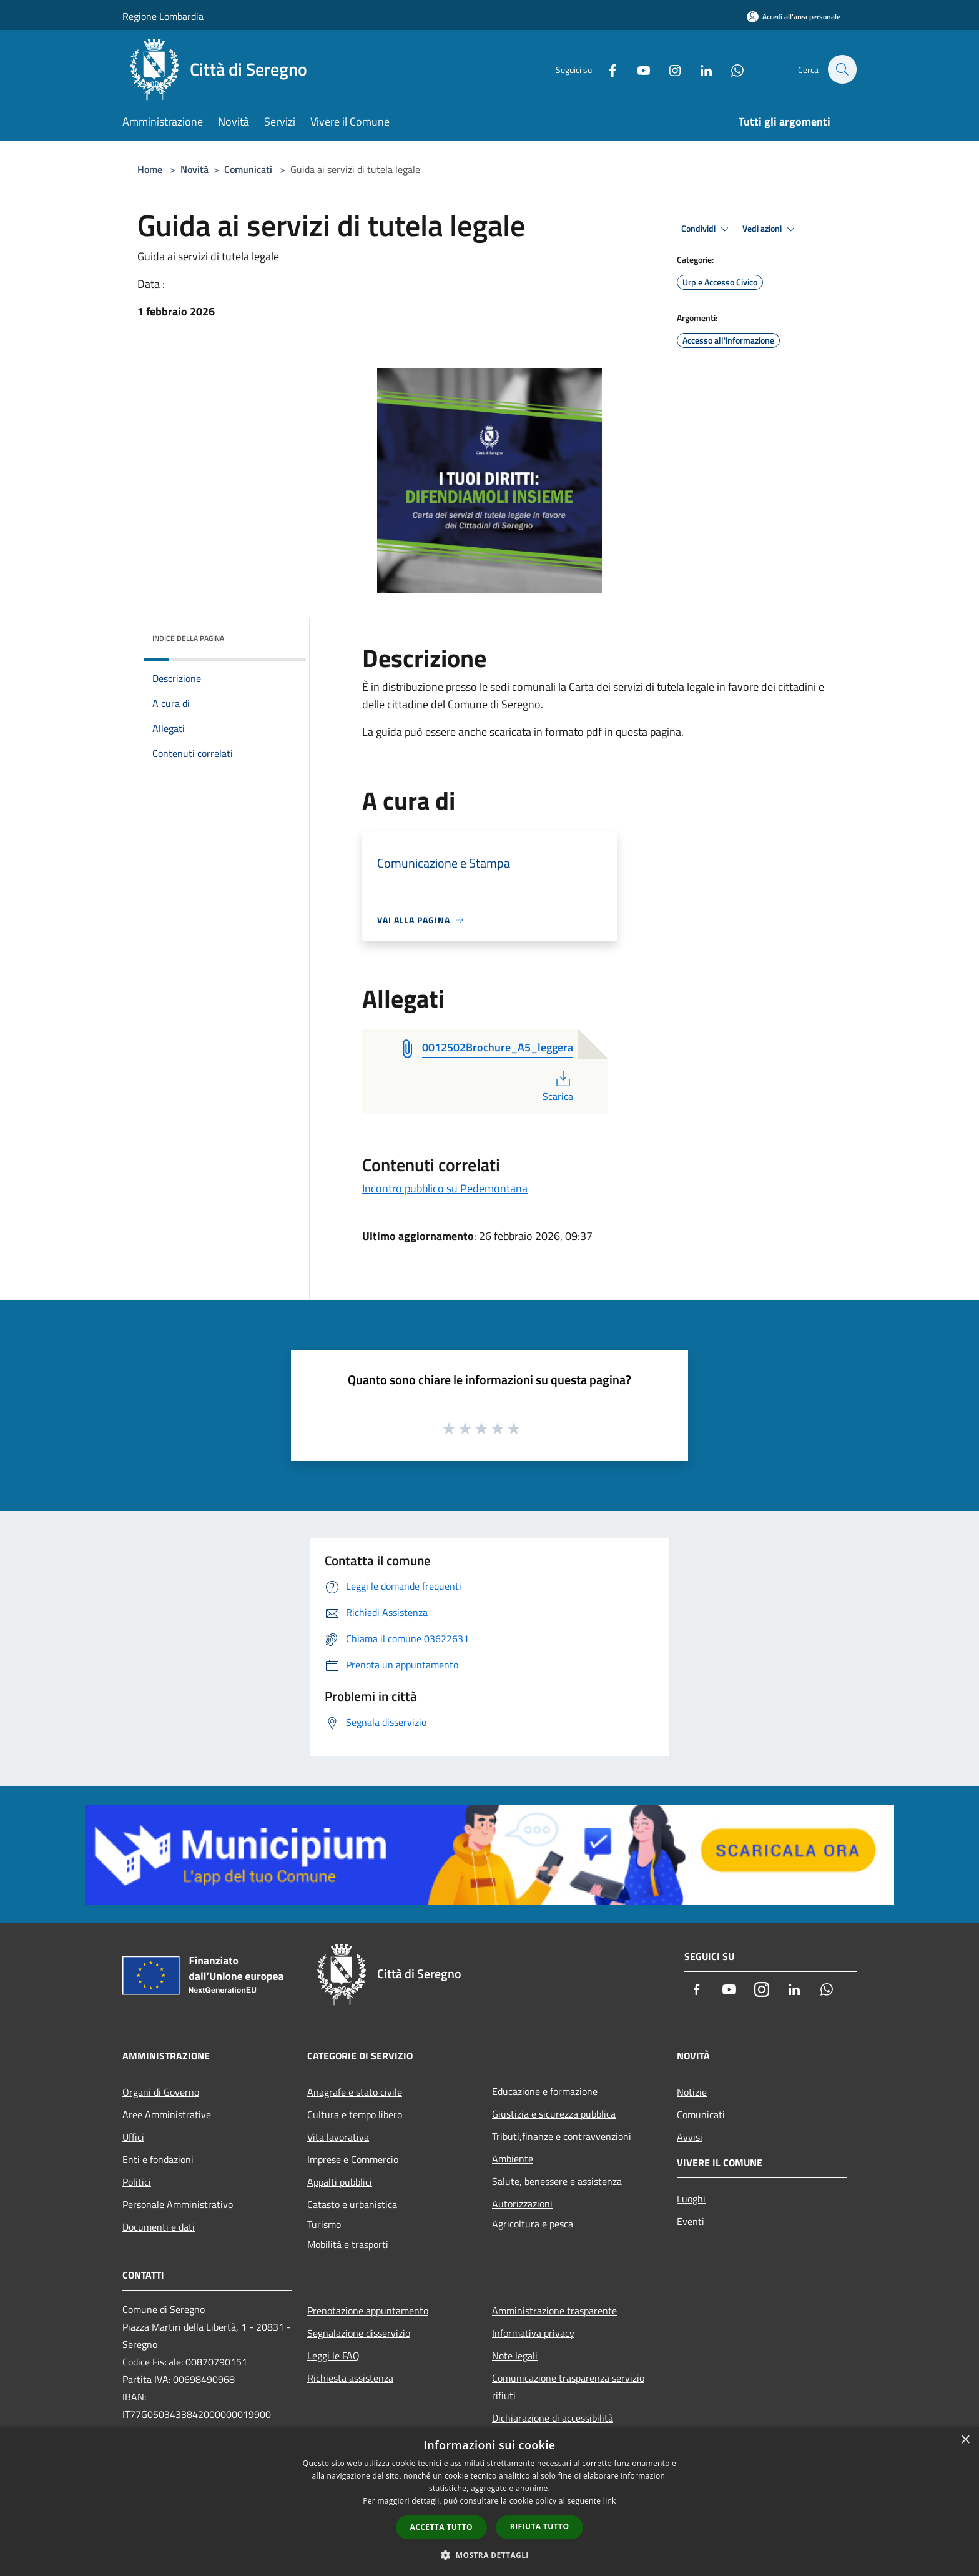 The width and height of the screenshot is (979, 2576). Describe the element at coordinates (605, 69) in the screenshot. I see `[Facebook]` at that location.